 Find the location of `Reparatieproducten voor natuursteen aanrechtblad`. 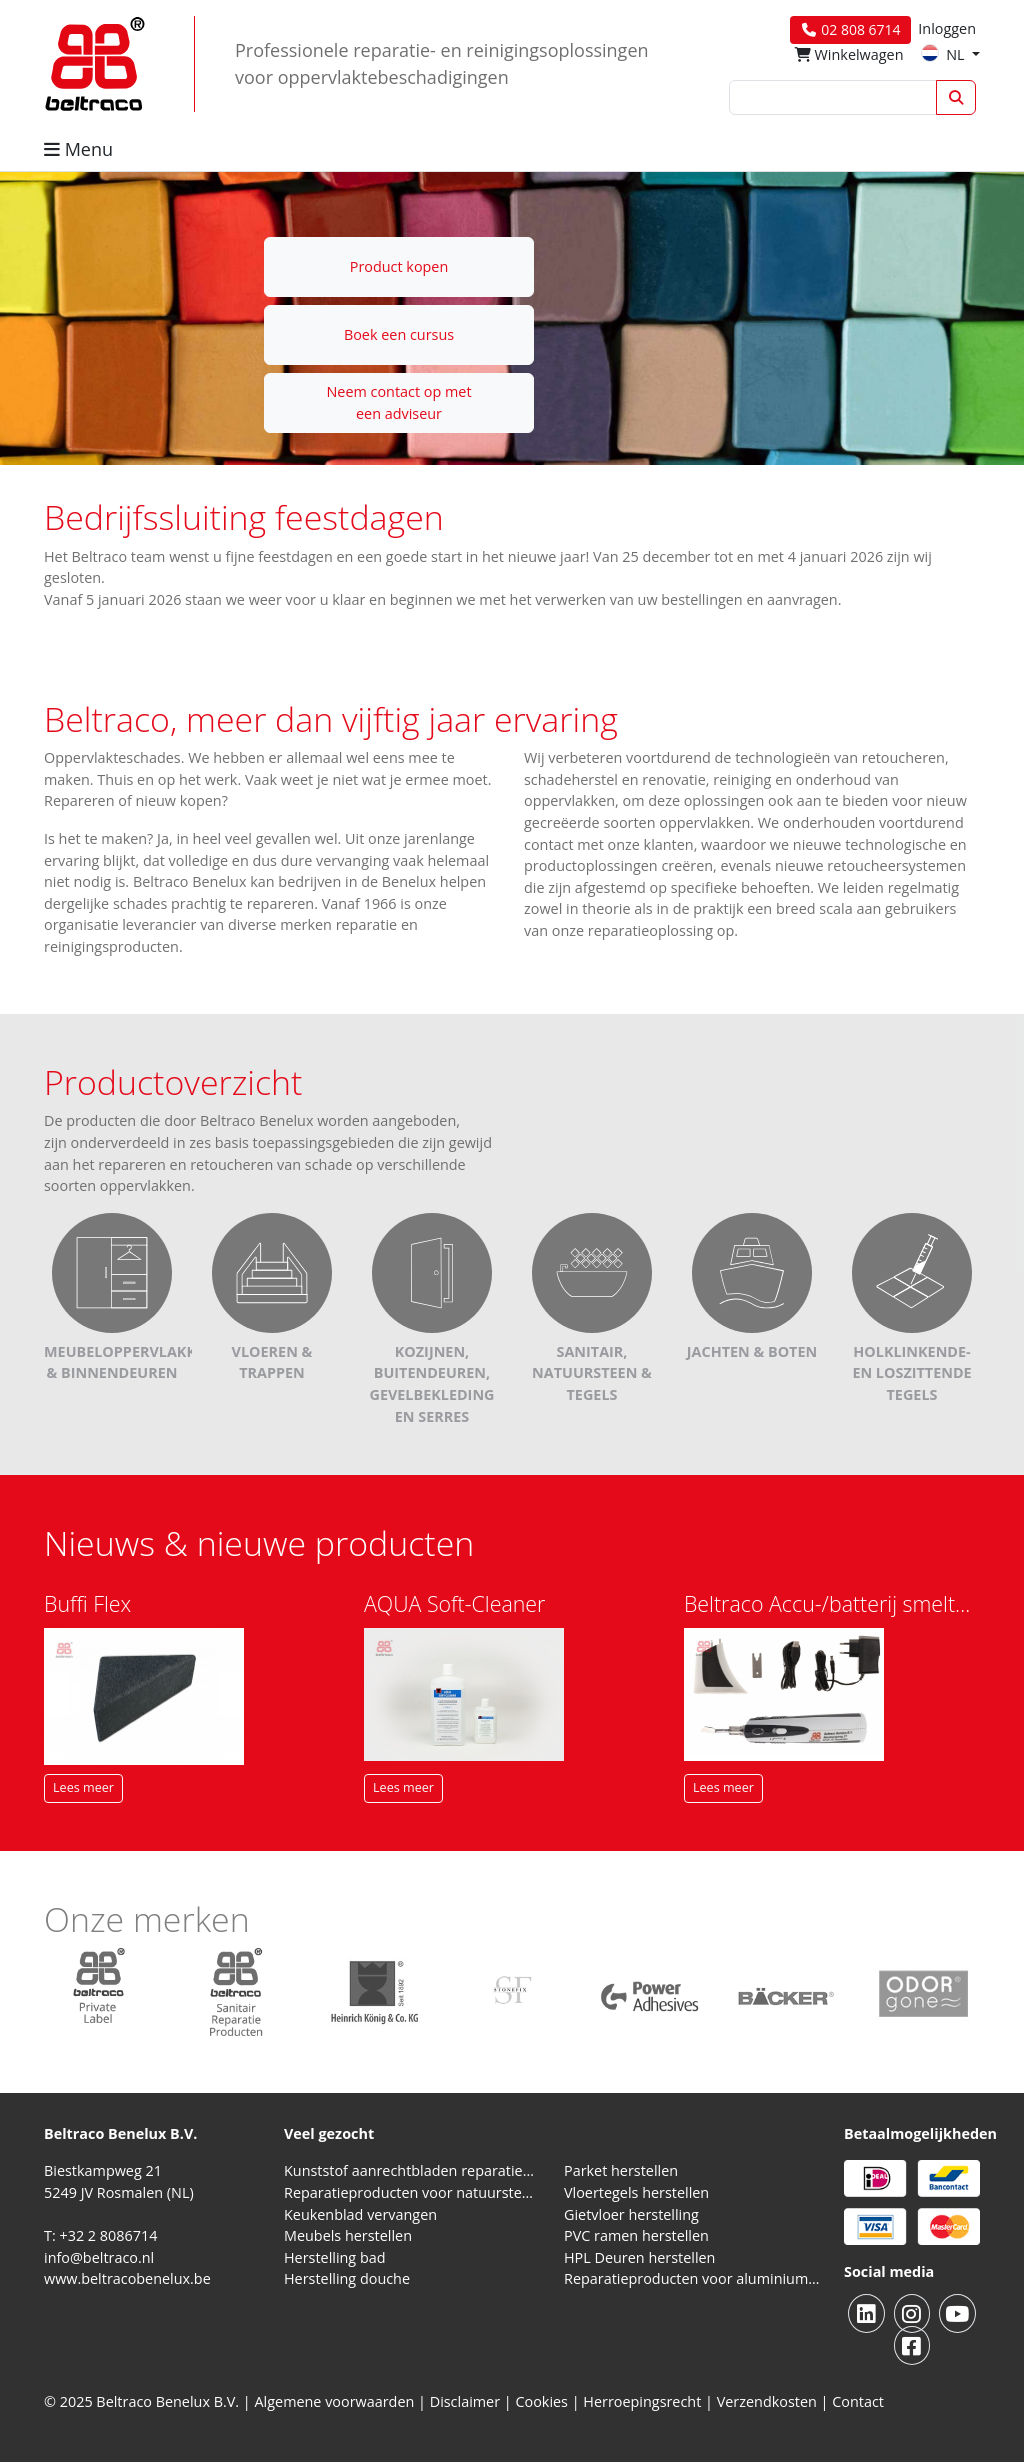

Reparatieproducten voor natuursteen aanrechtblad is located at coordinates (412, 2192).